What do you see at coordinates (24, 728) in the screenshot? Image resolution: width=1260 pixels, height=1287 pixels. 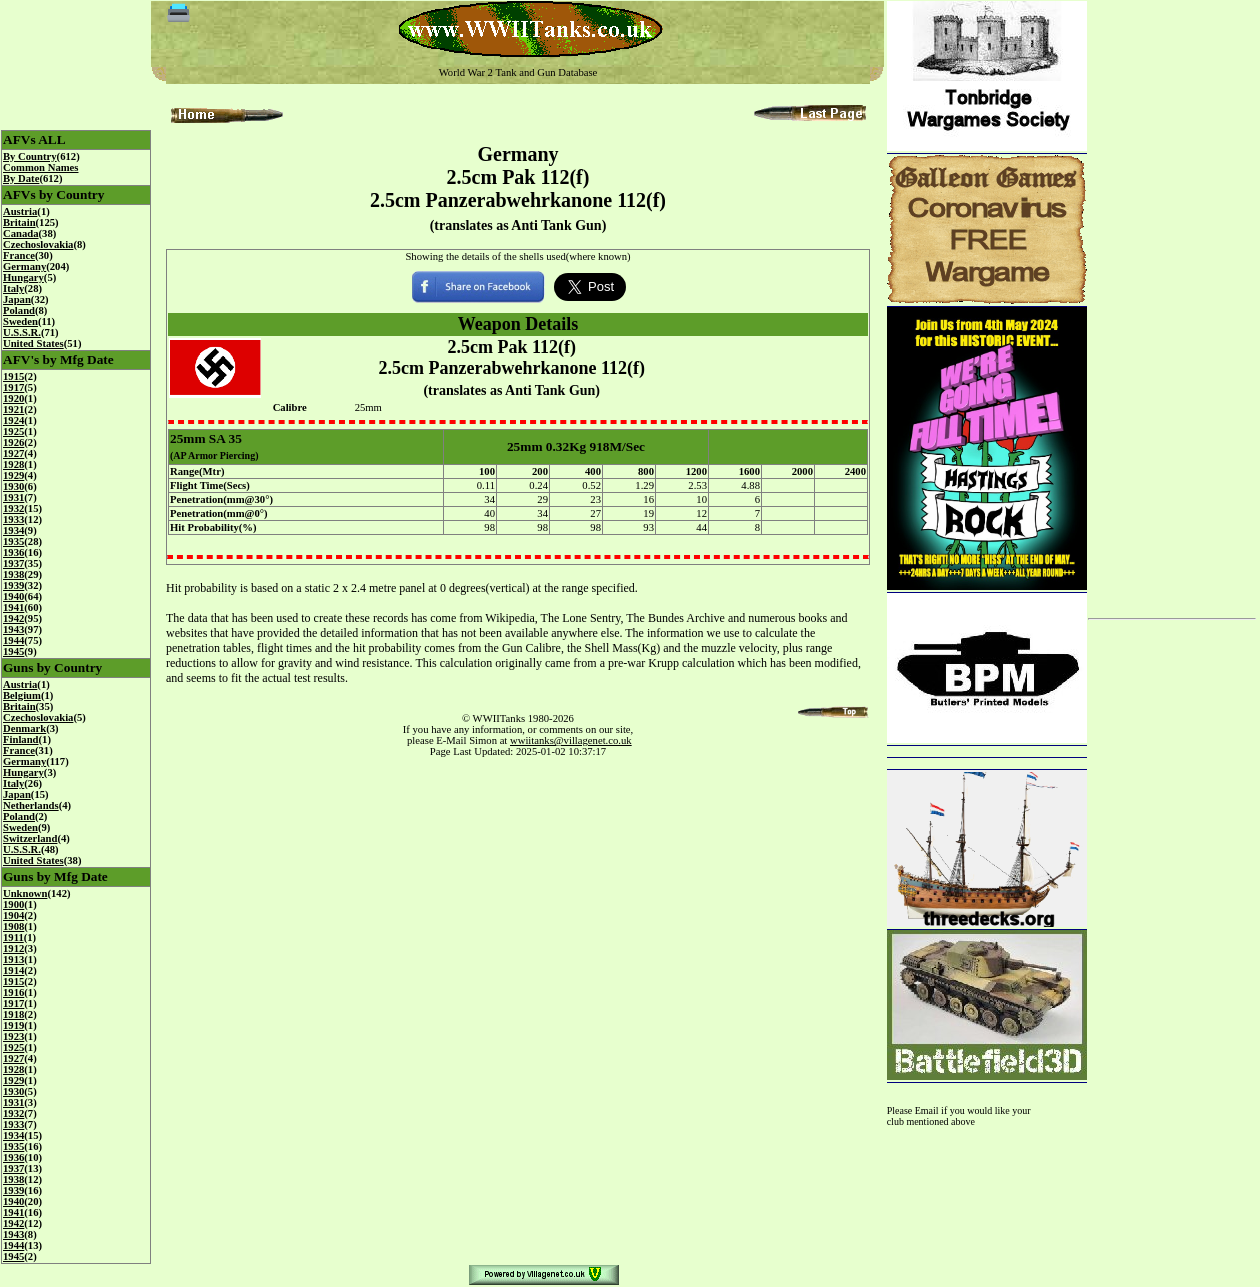 I see `Denmark` at bounding box center [24, 728].